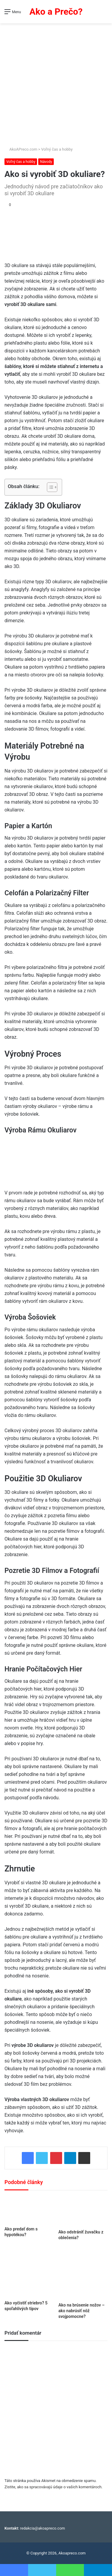 The width and height of the screenshot is (112, 2576). What do you see at coordinates (53, 2487) in the screenshot?
I see `Zistite, ako sa spracovávajú údaje o vašich komentároch.` at bounding box center [53, 2487].